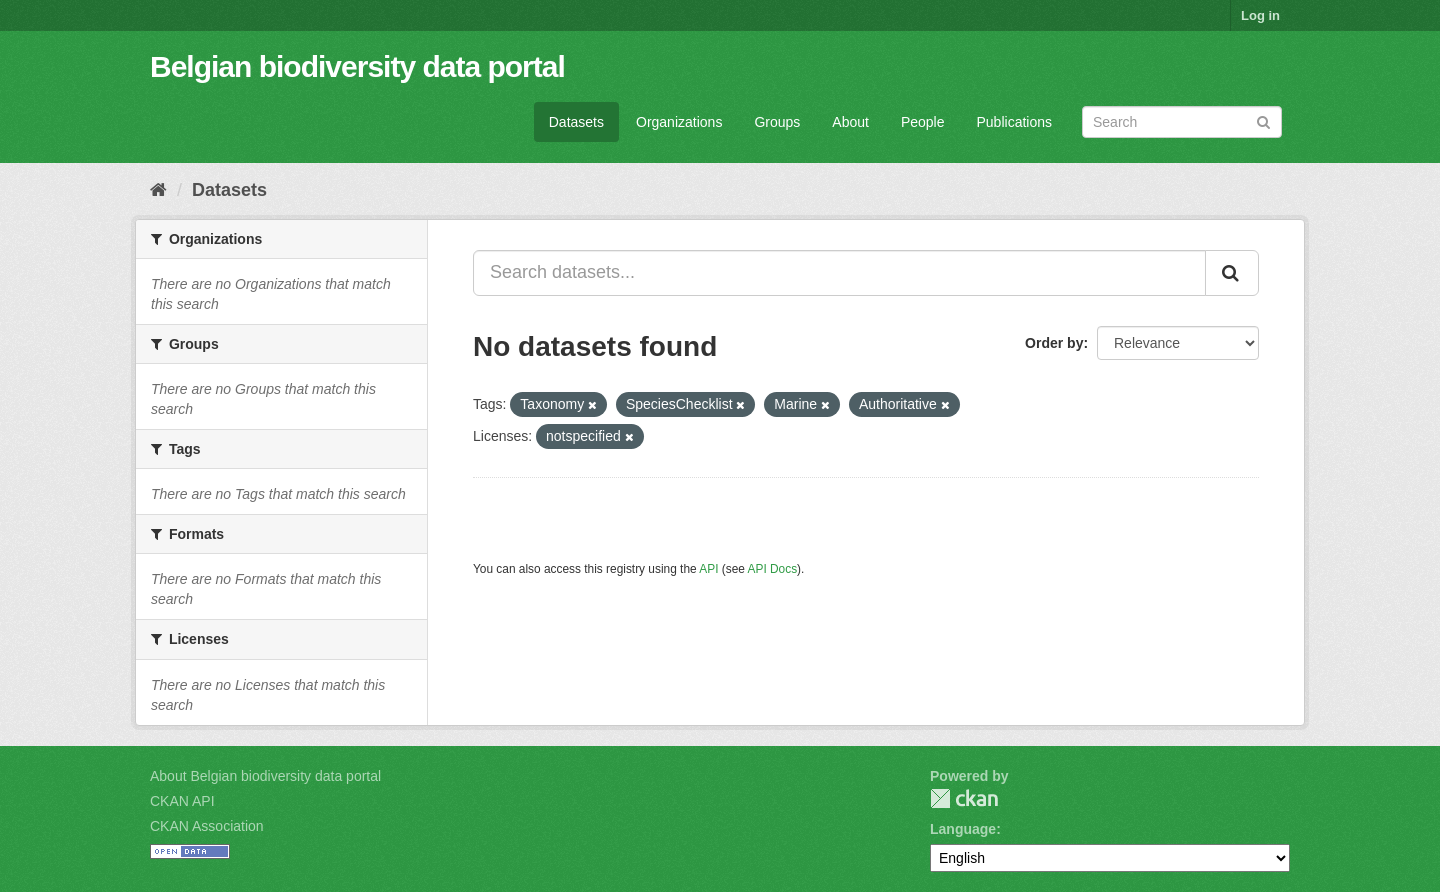  I want to click on Organizations, so click(679, 122).